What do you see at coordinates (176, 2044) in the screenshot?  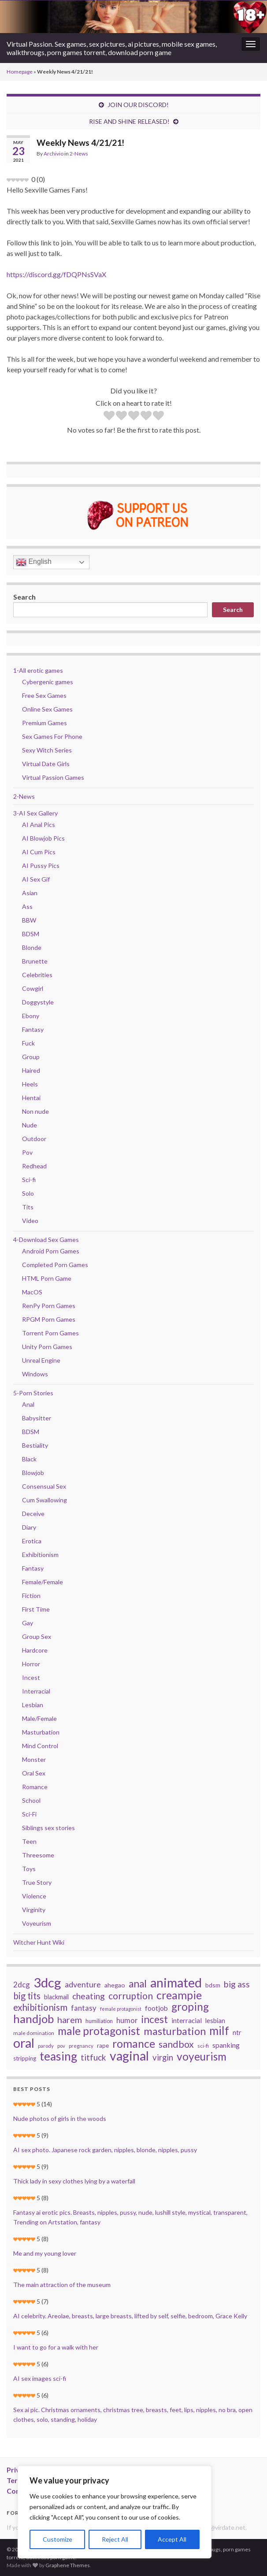 I see `sandbox [sandbox (78 items)]` at bounding box center [176, 2044].